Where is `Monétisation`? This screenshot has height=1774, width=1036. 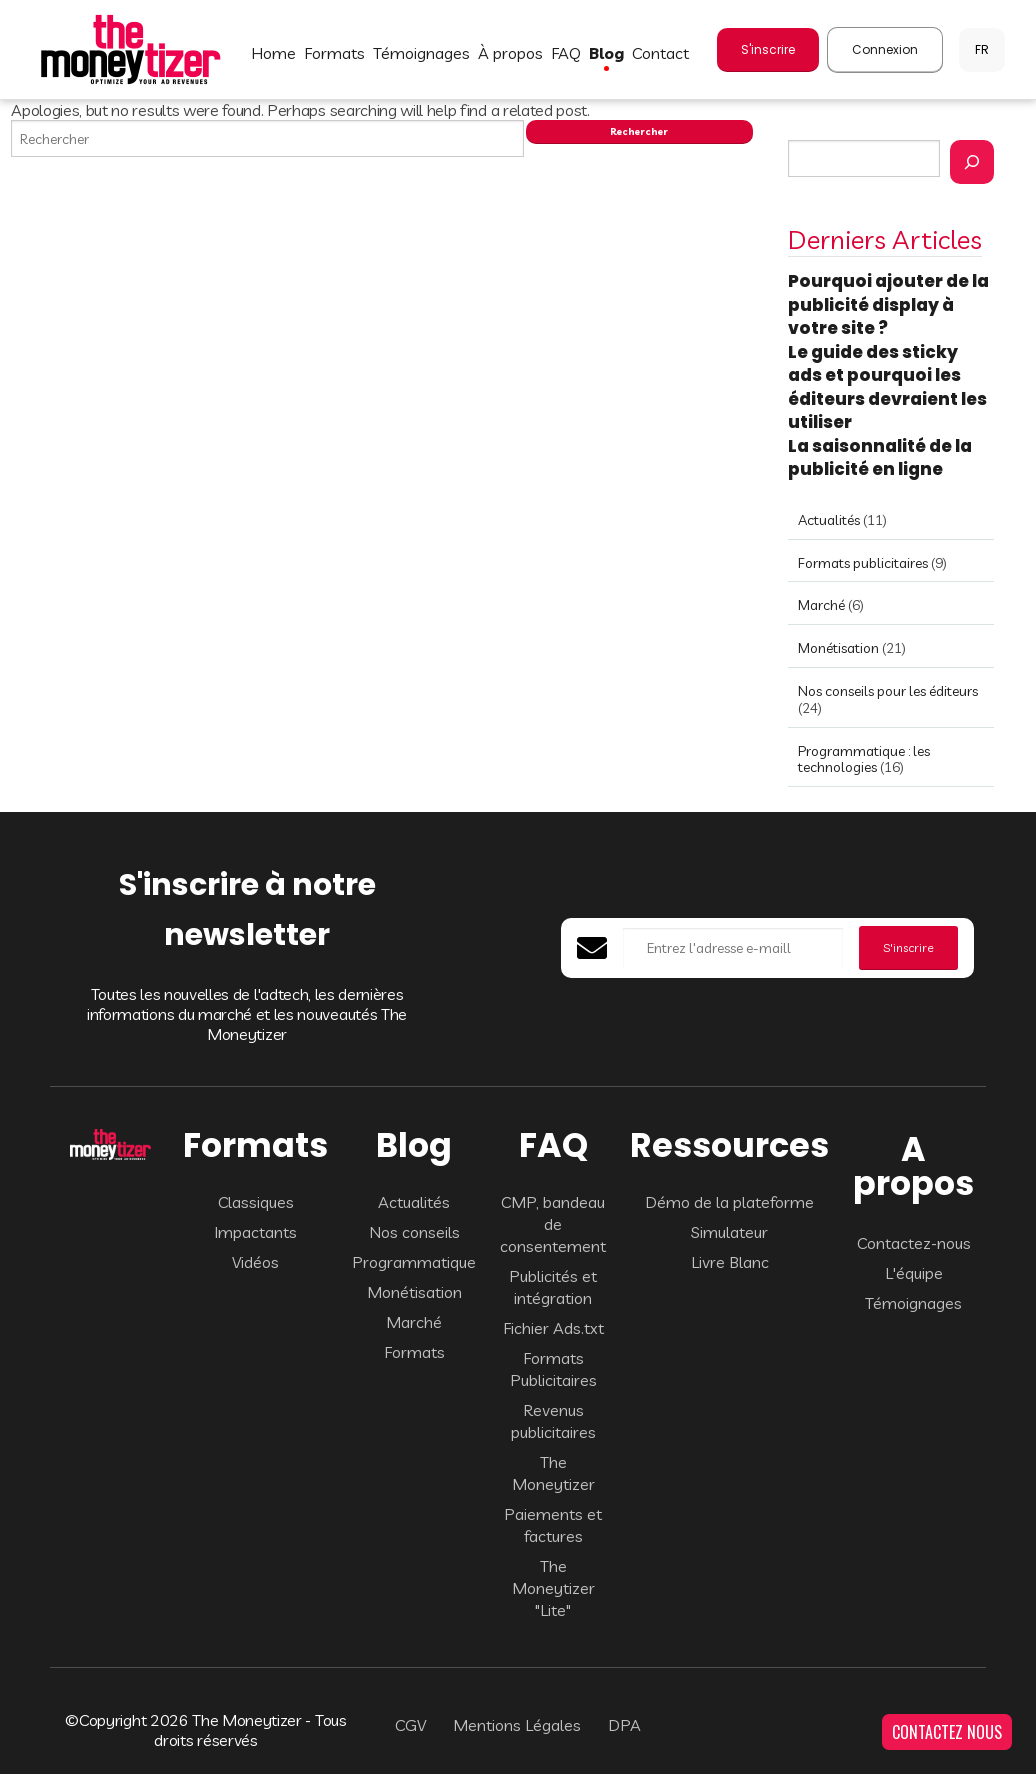 Monétisation is located at coordinates (838, 648).